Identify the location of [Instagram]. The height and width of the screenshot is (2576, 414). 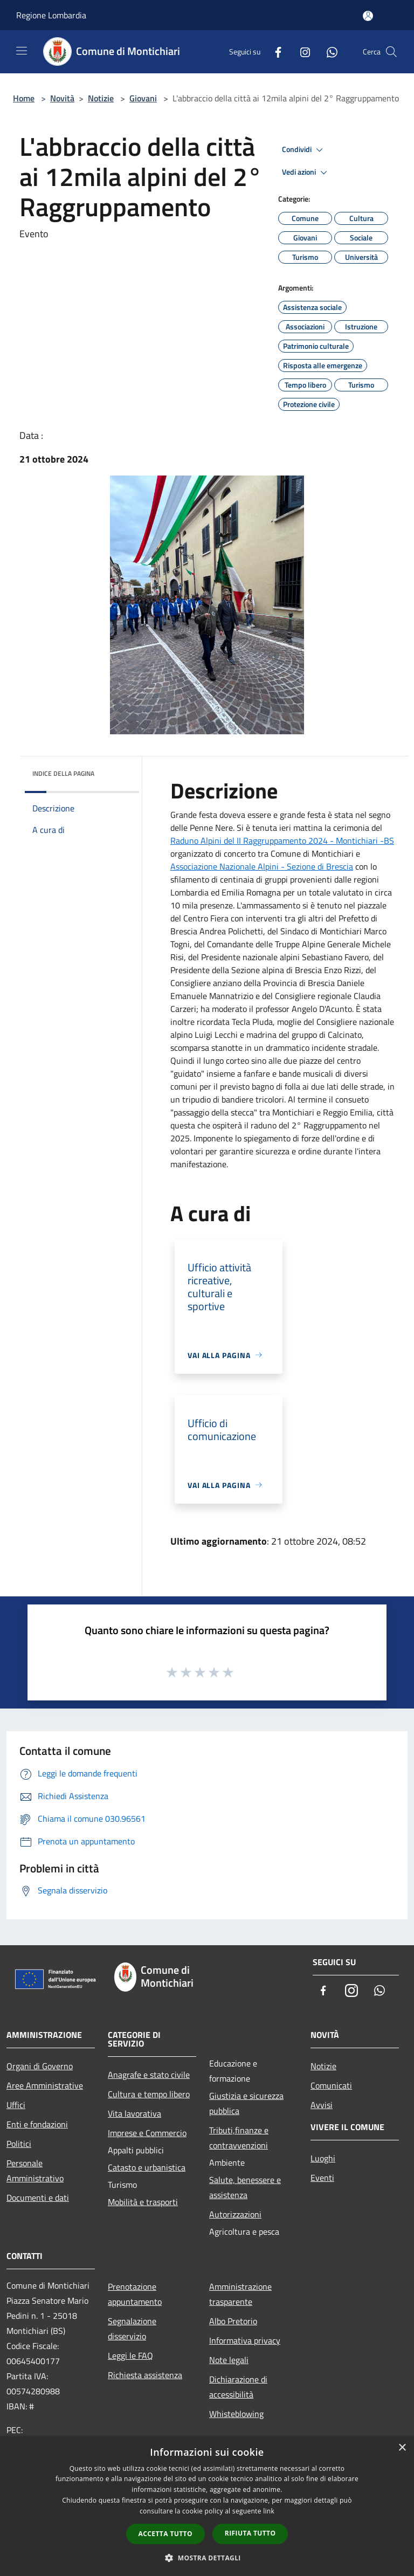
(301, 51).